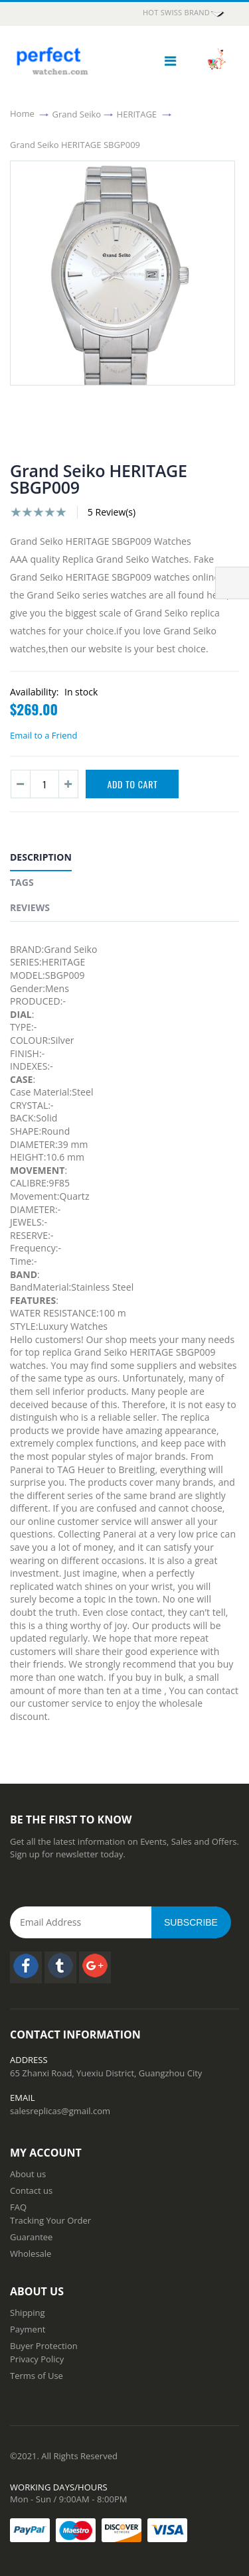 The height and width of the screenshot is (2576, 249). I want to click on Privacy Policy, so click(37, 2359).